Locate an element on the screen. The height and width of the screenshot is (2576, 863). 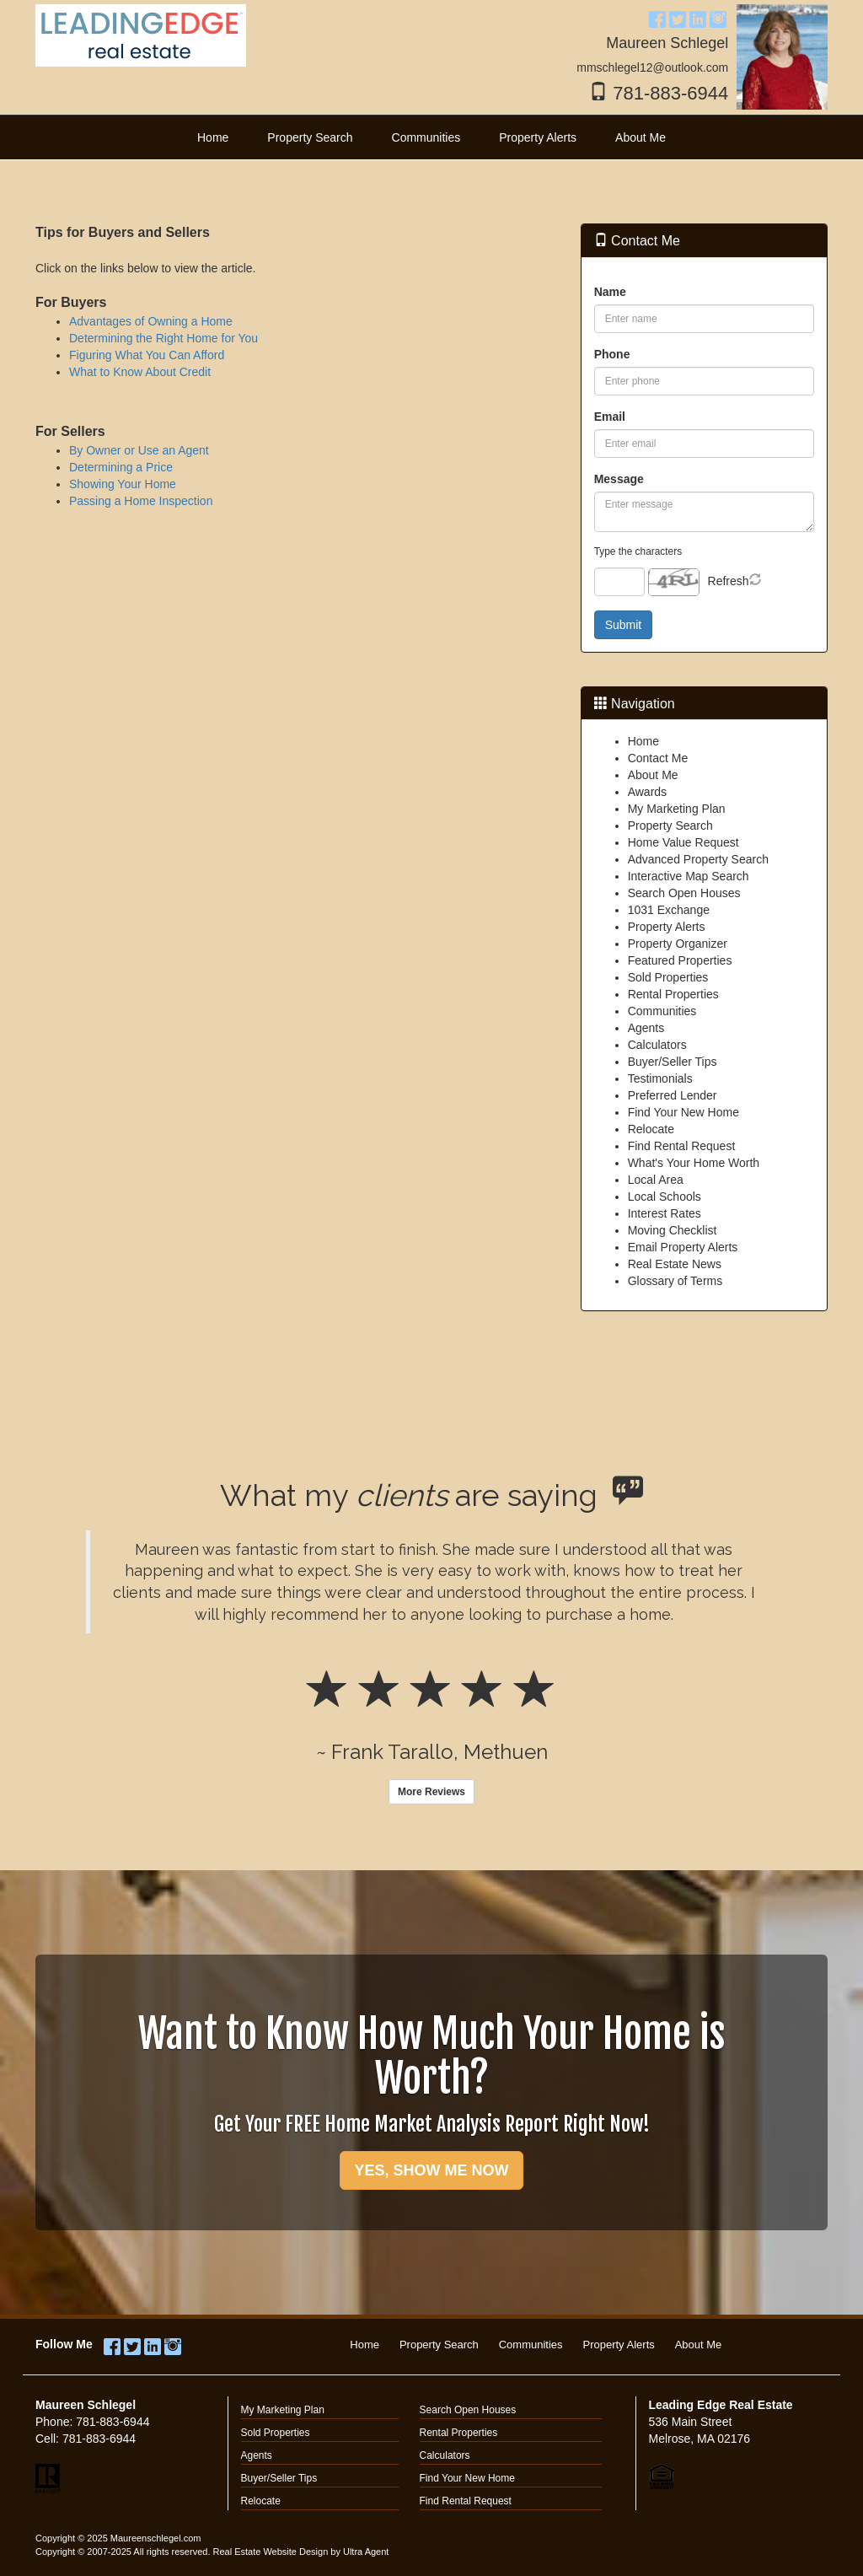
YES, SHOW ME NOW is located at coordinates (431, 2170).